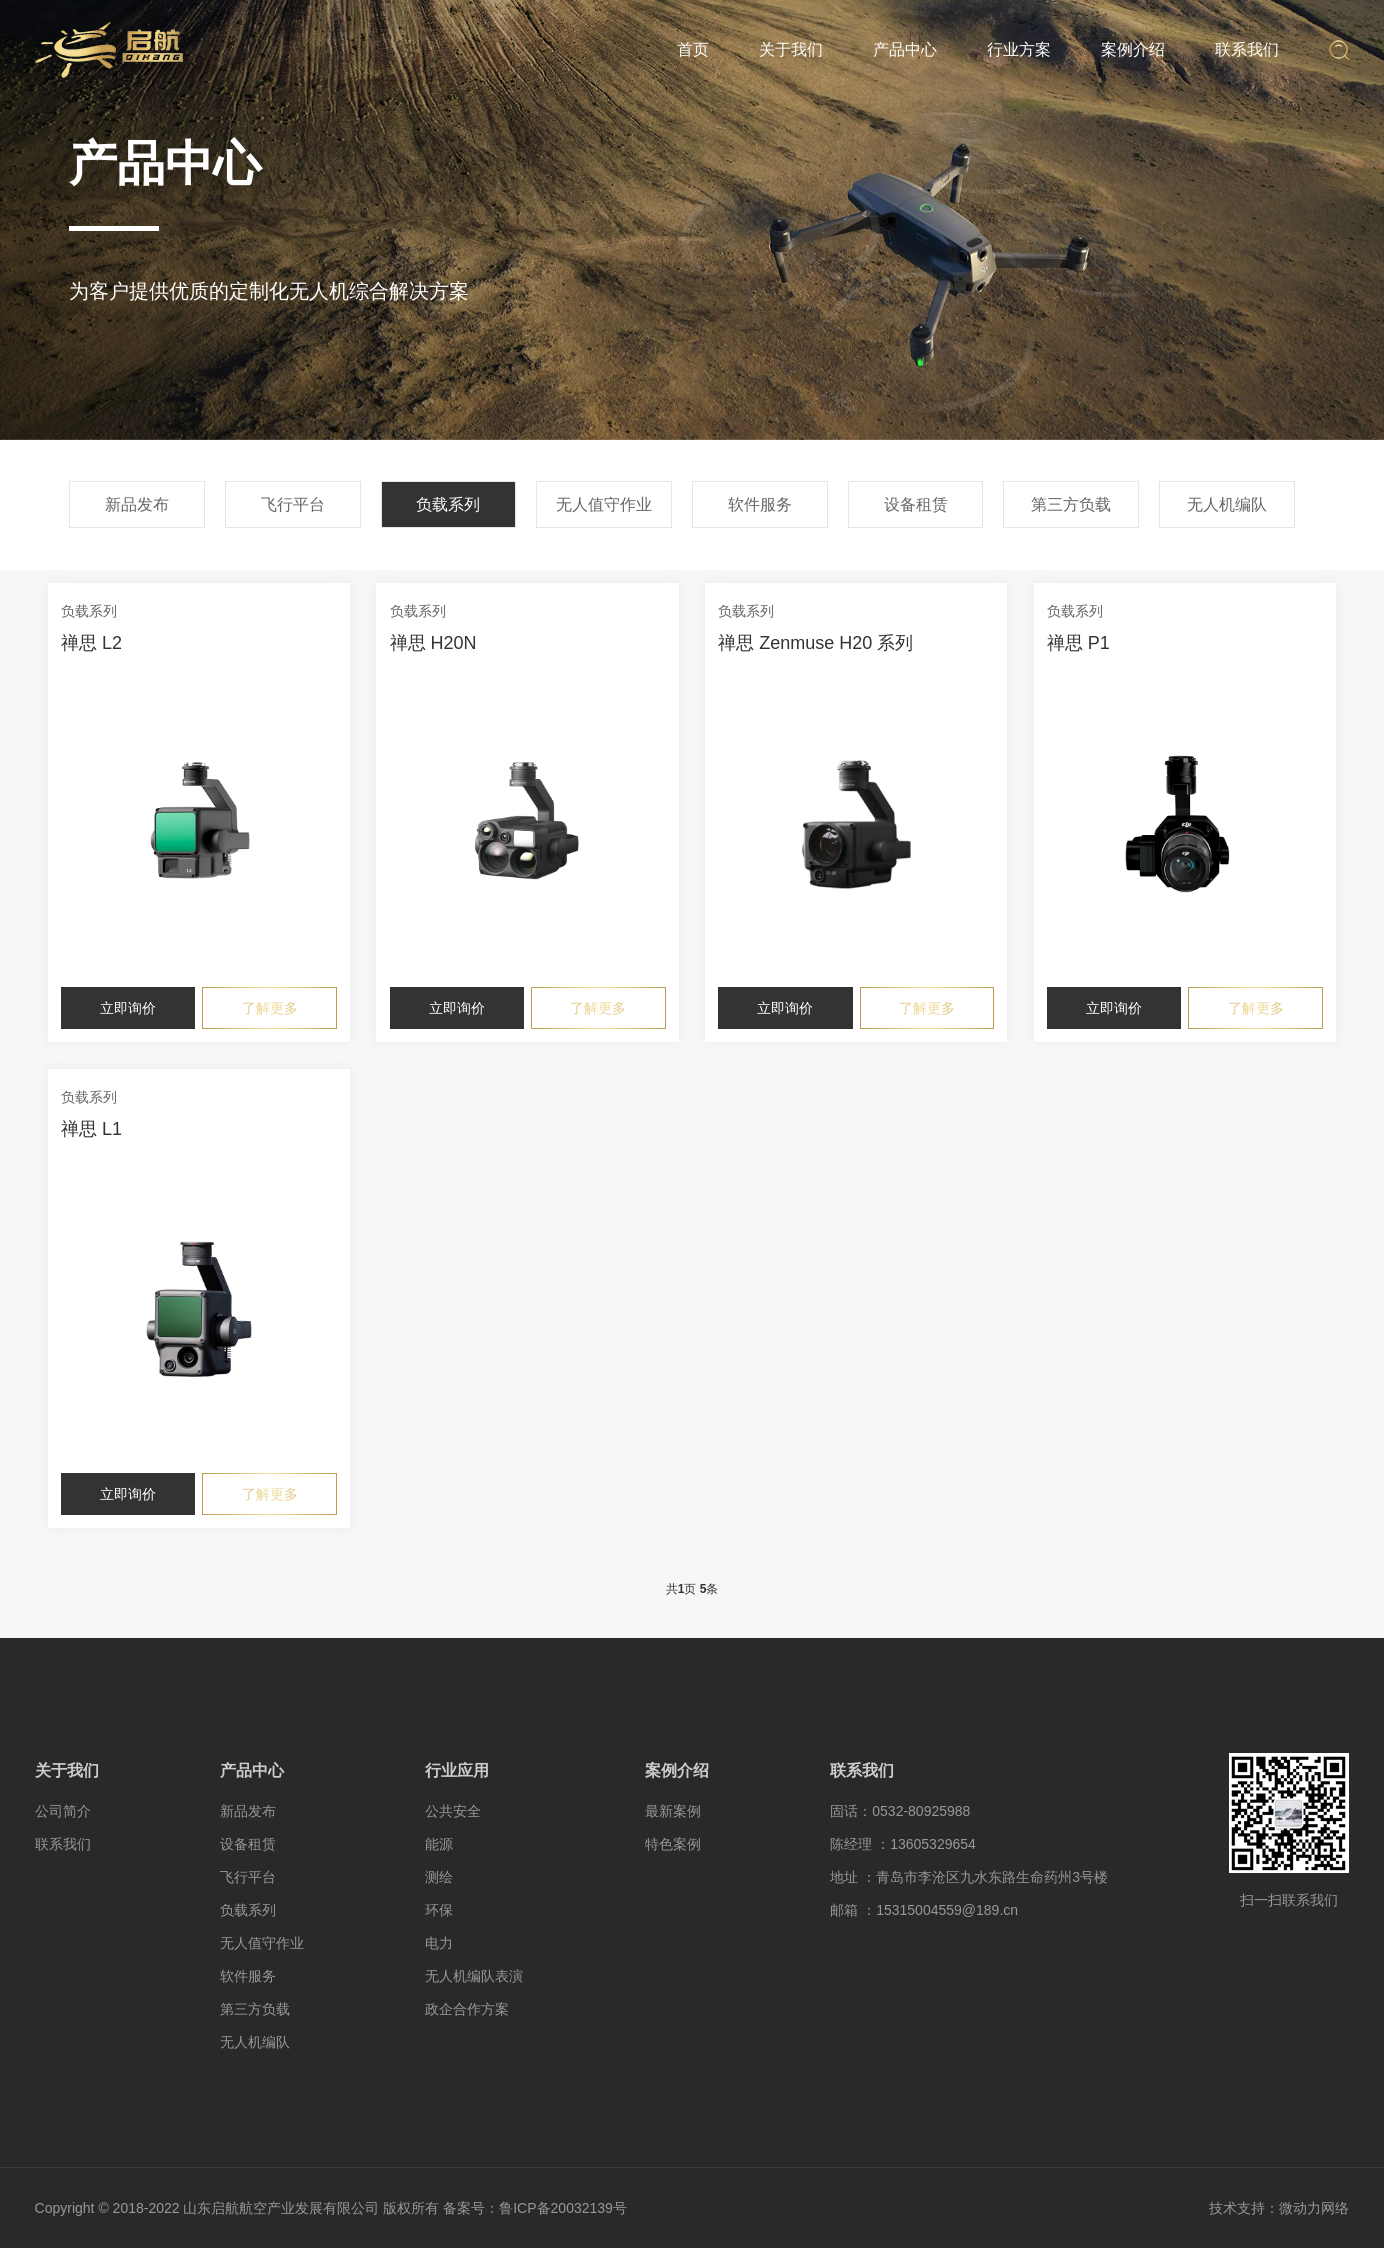 Image resolution: width=1384 pixels, height=2248 pixels. I want to click on 联系我们, so click(1247, 49).